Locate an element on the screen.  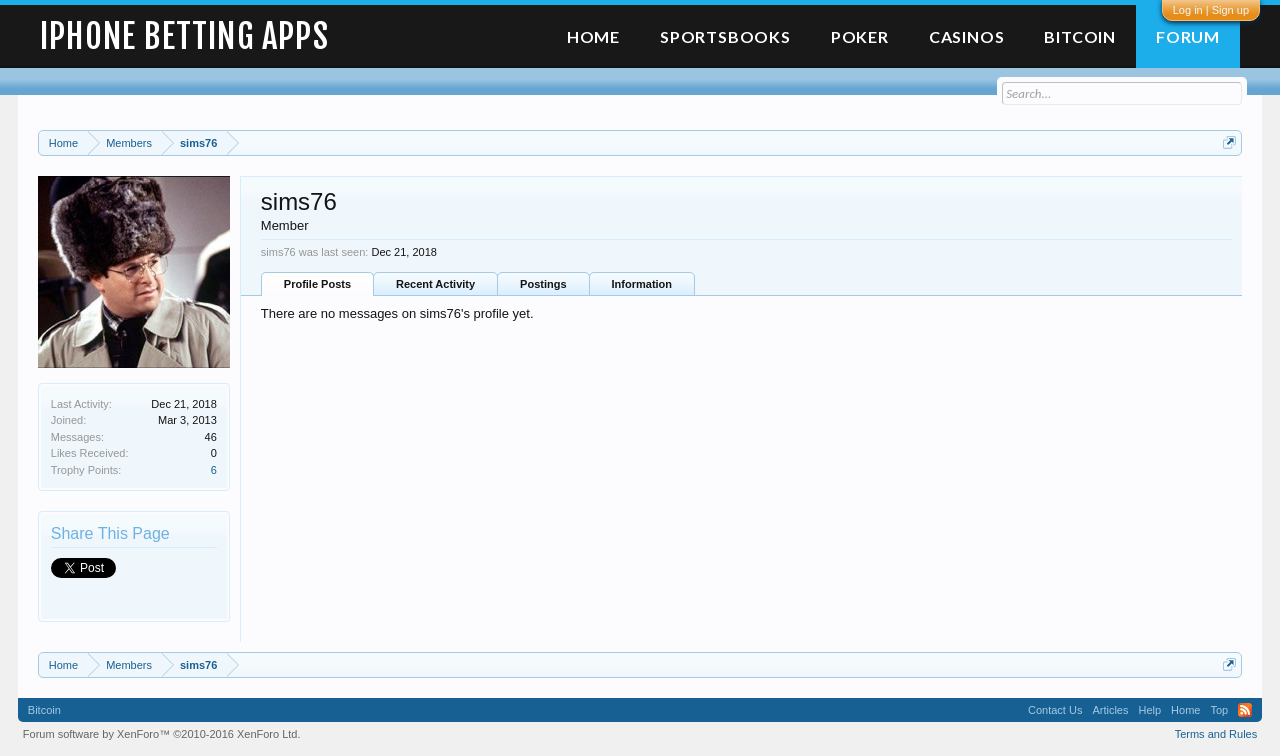
Articles is located at coordinates (1110, 710).